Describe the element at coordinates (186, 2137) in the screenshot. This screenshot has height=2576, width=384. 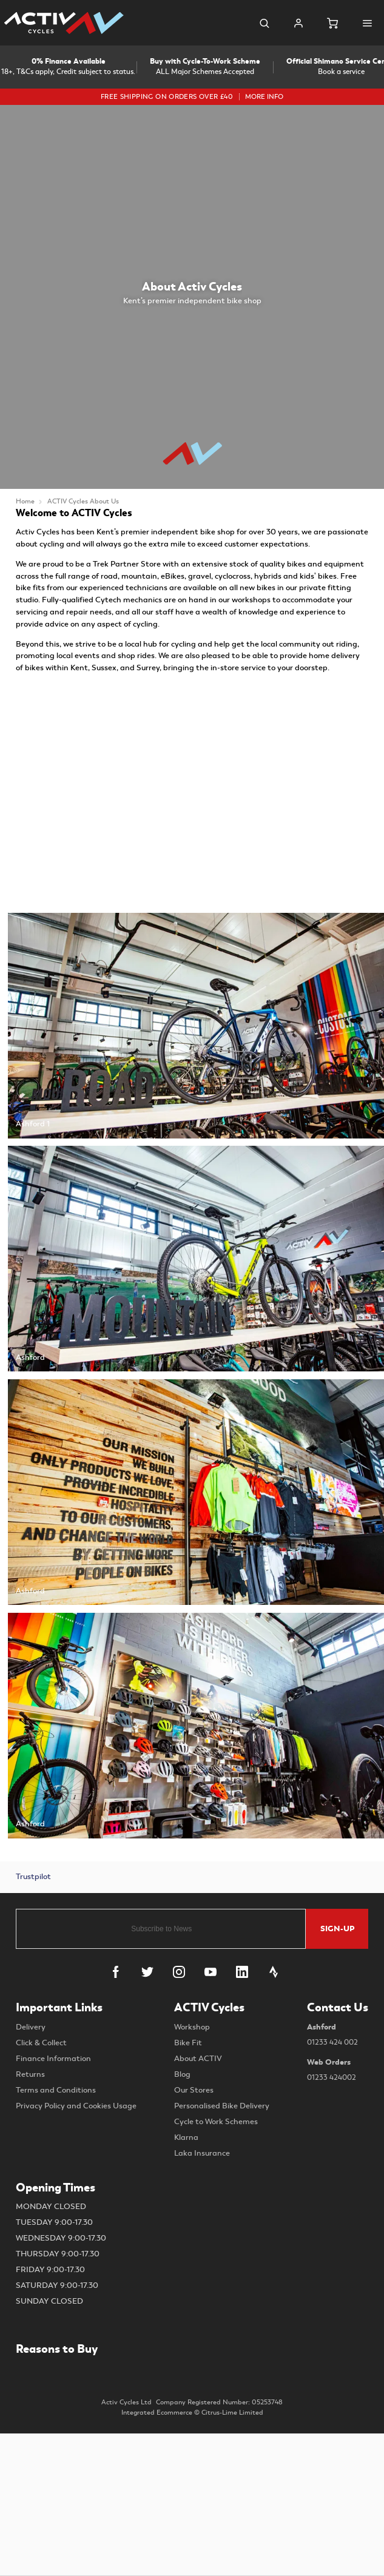
I see `Klarna` at that location.